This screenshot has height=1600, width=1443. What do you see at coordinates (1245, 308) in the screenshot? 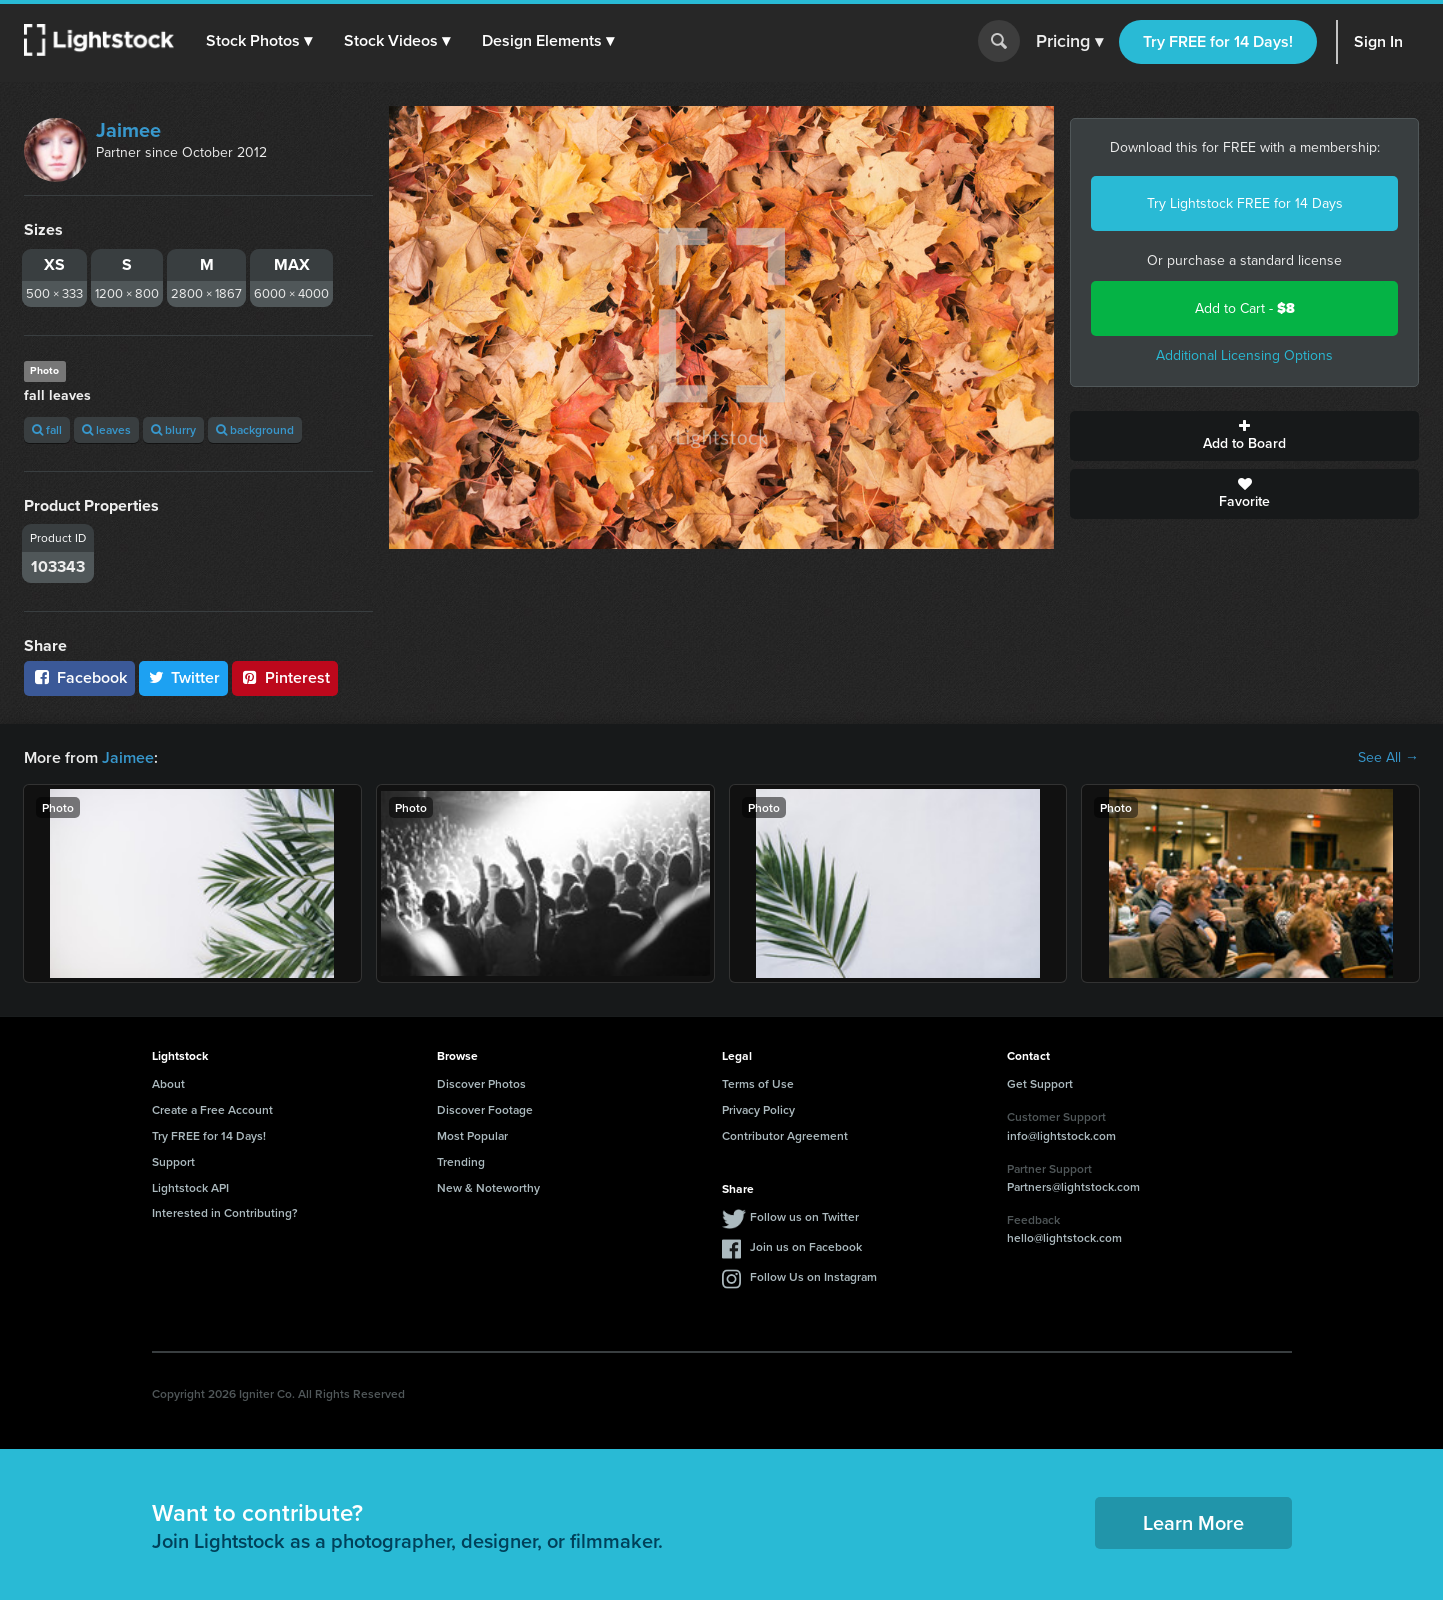
I see `Add to Cart -` at bounding box center [1245, 308].